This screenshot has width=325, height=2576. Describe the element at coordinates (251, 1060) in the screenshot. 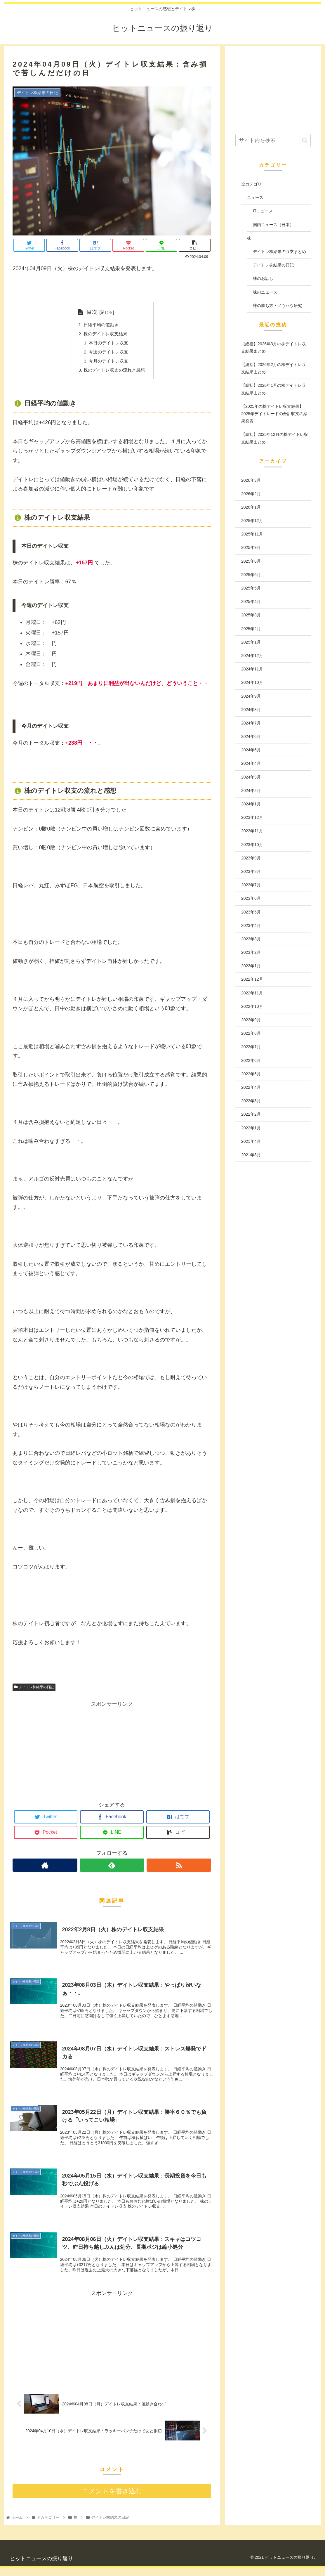

I see `2022年6月` at that location.